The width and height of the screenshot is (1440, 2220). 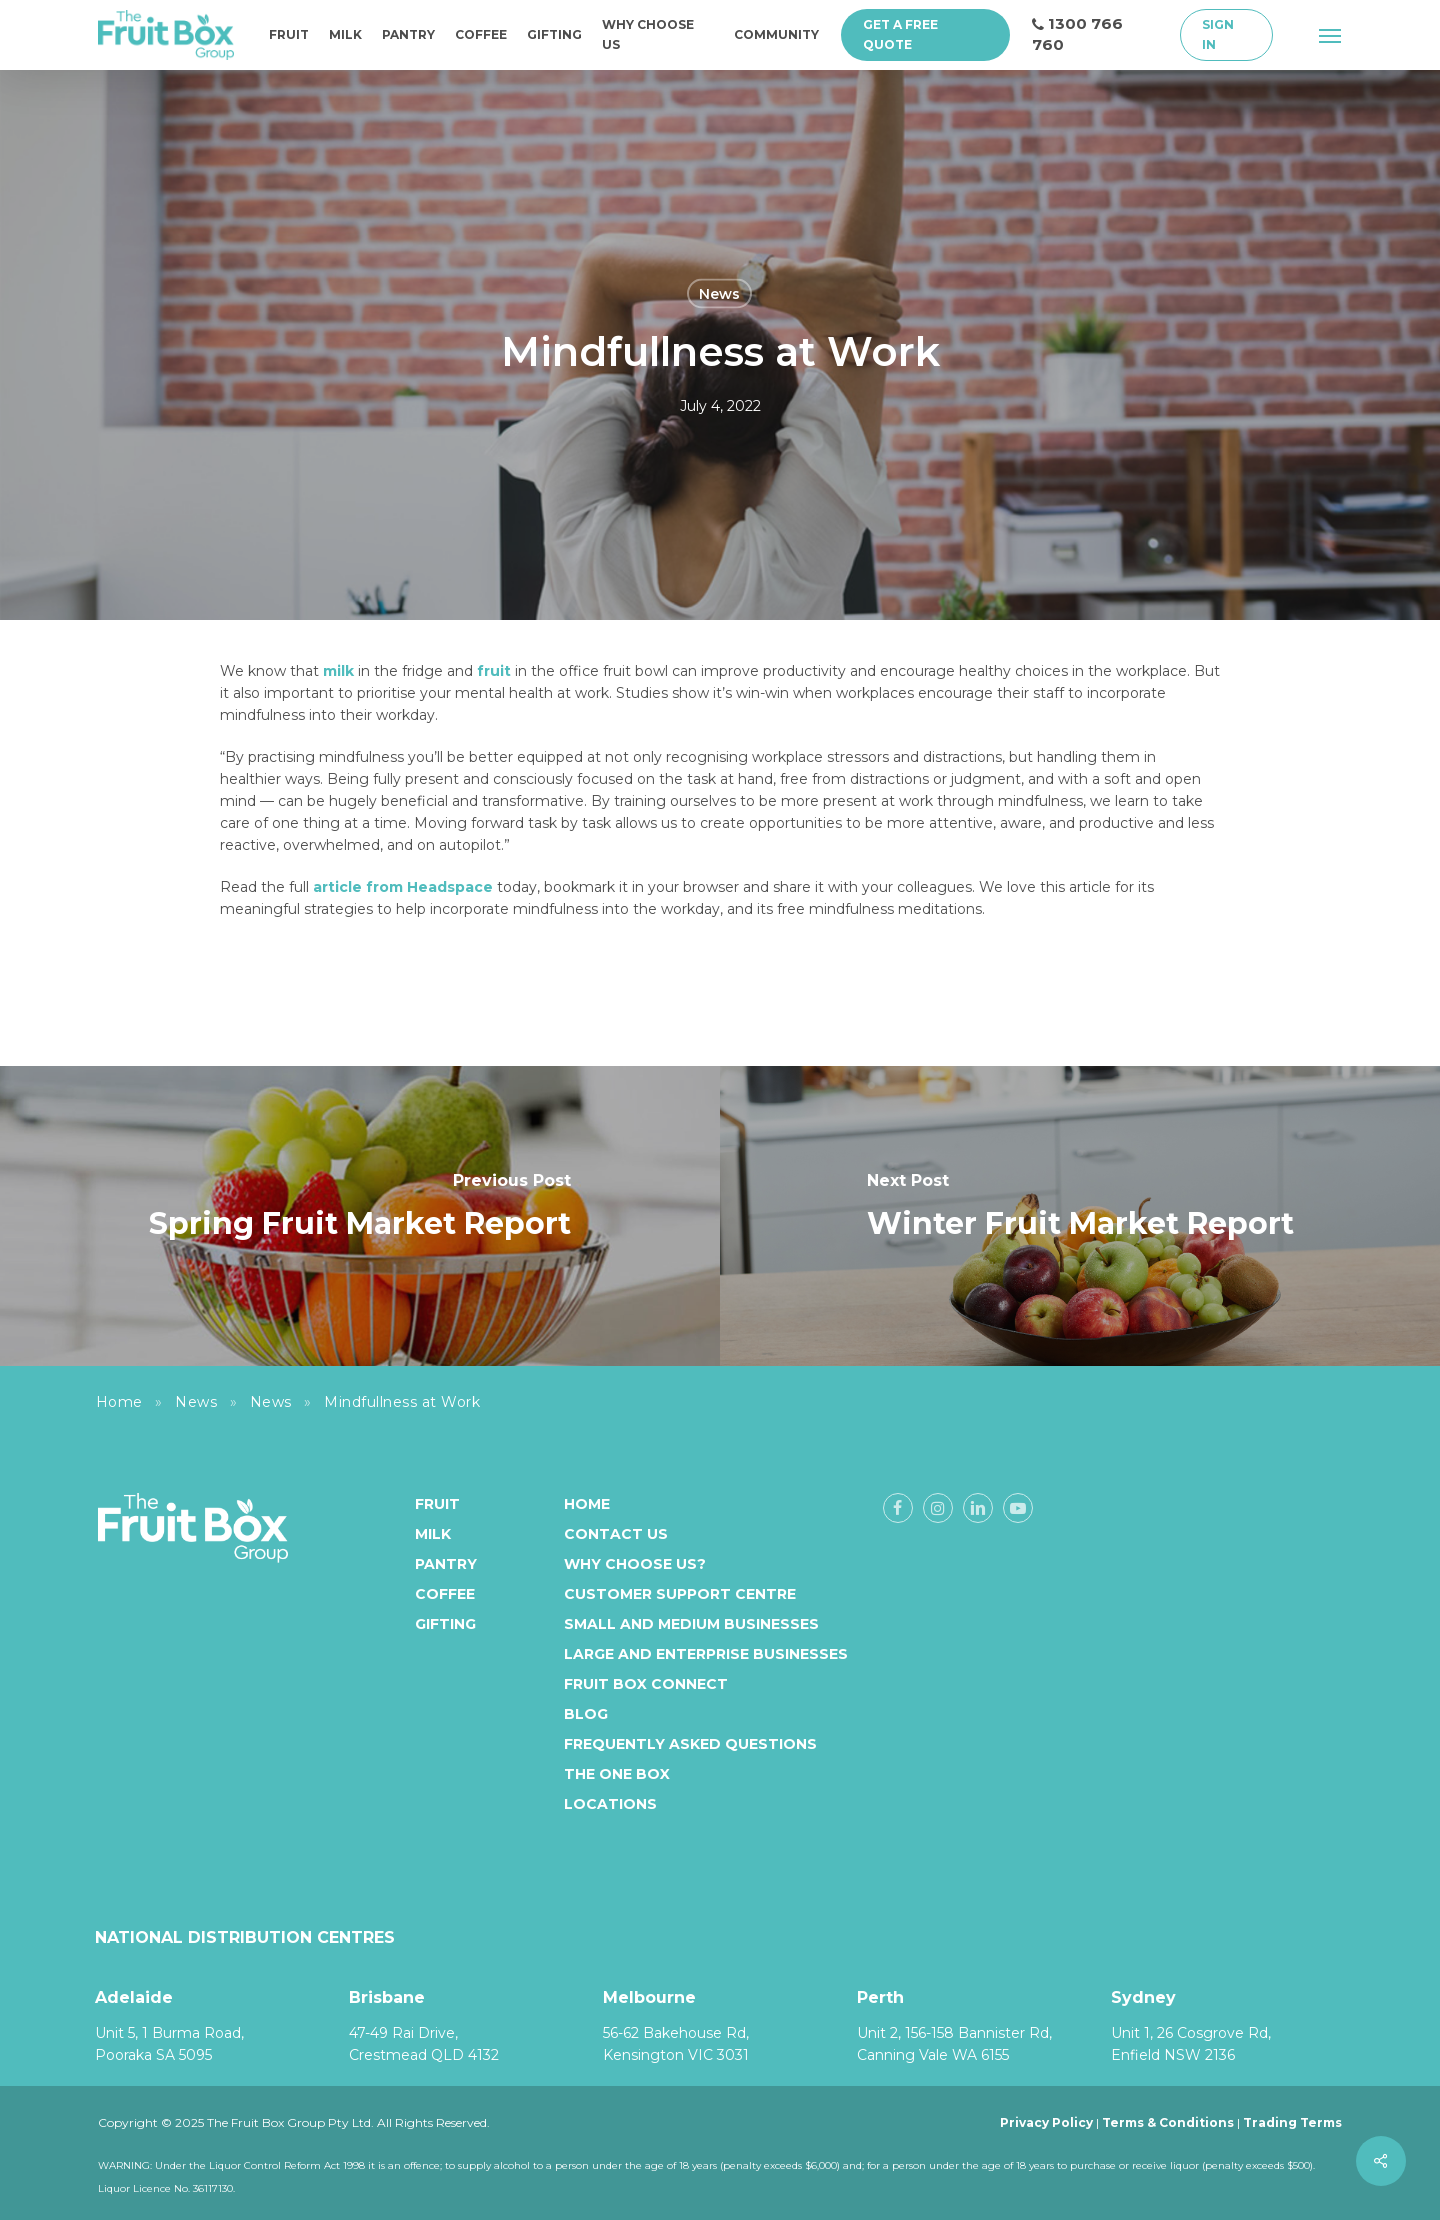 What do you see at coordinates (1046, 2122) in the screenshot?
I see `Privacy Policy` at bounding box center [1046, 2122].